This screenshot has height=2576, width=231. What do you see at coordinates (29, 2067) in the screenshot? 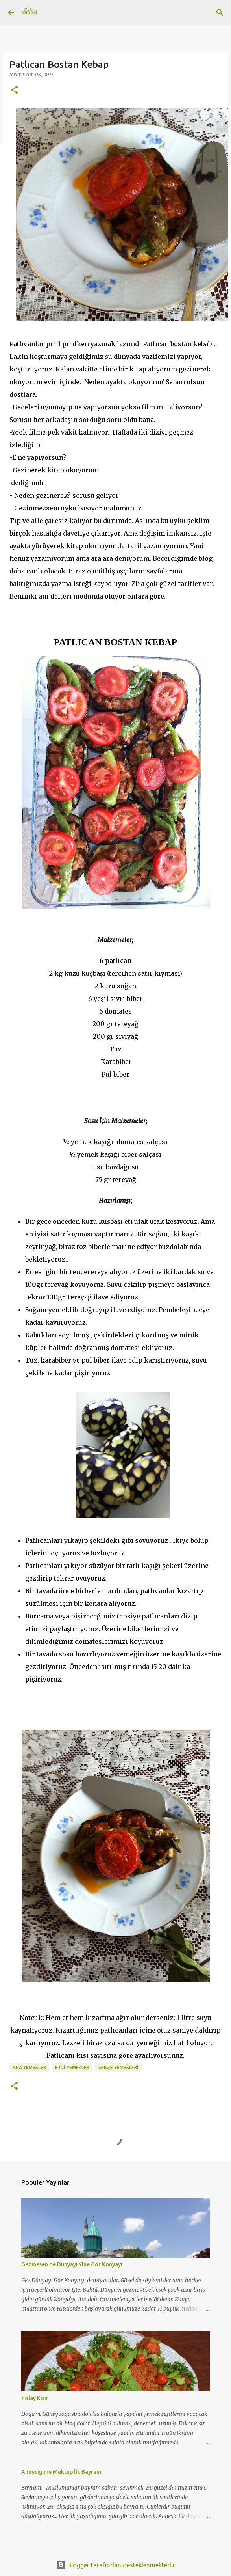
I see `Ana Yemekler` at bounding box center [29, 2067].